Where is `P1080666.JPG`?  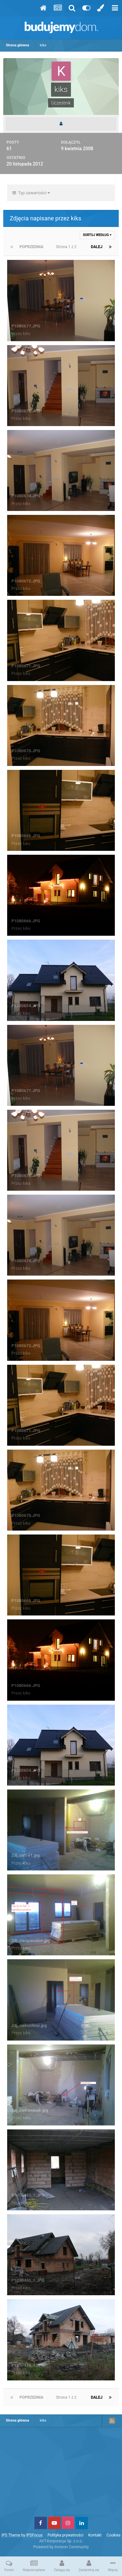 P1080666.JPG is located at coordinates (25, 920).